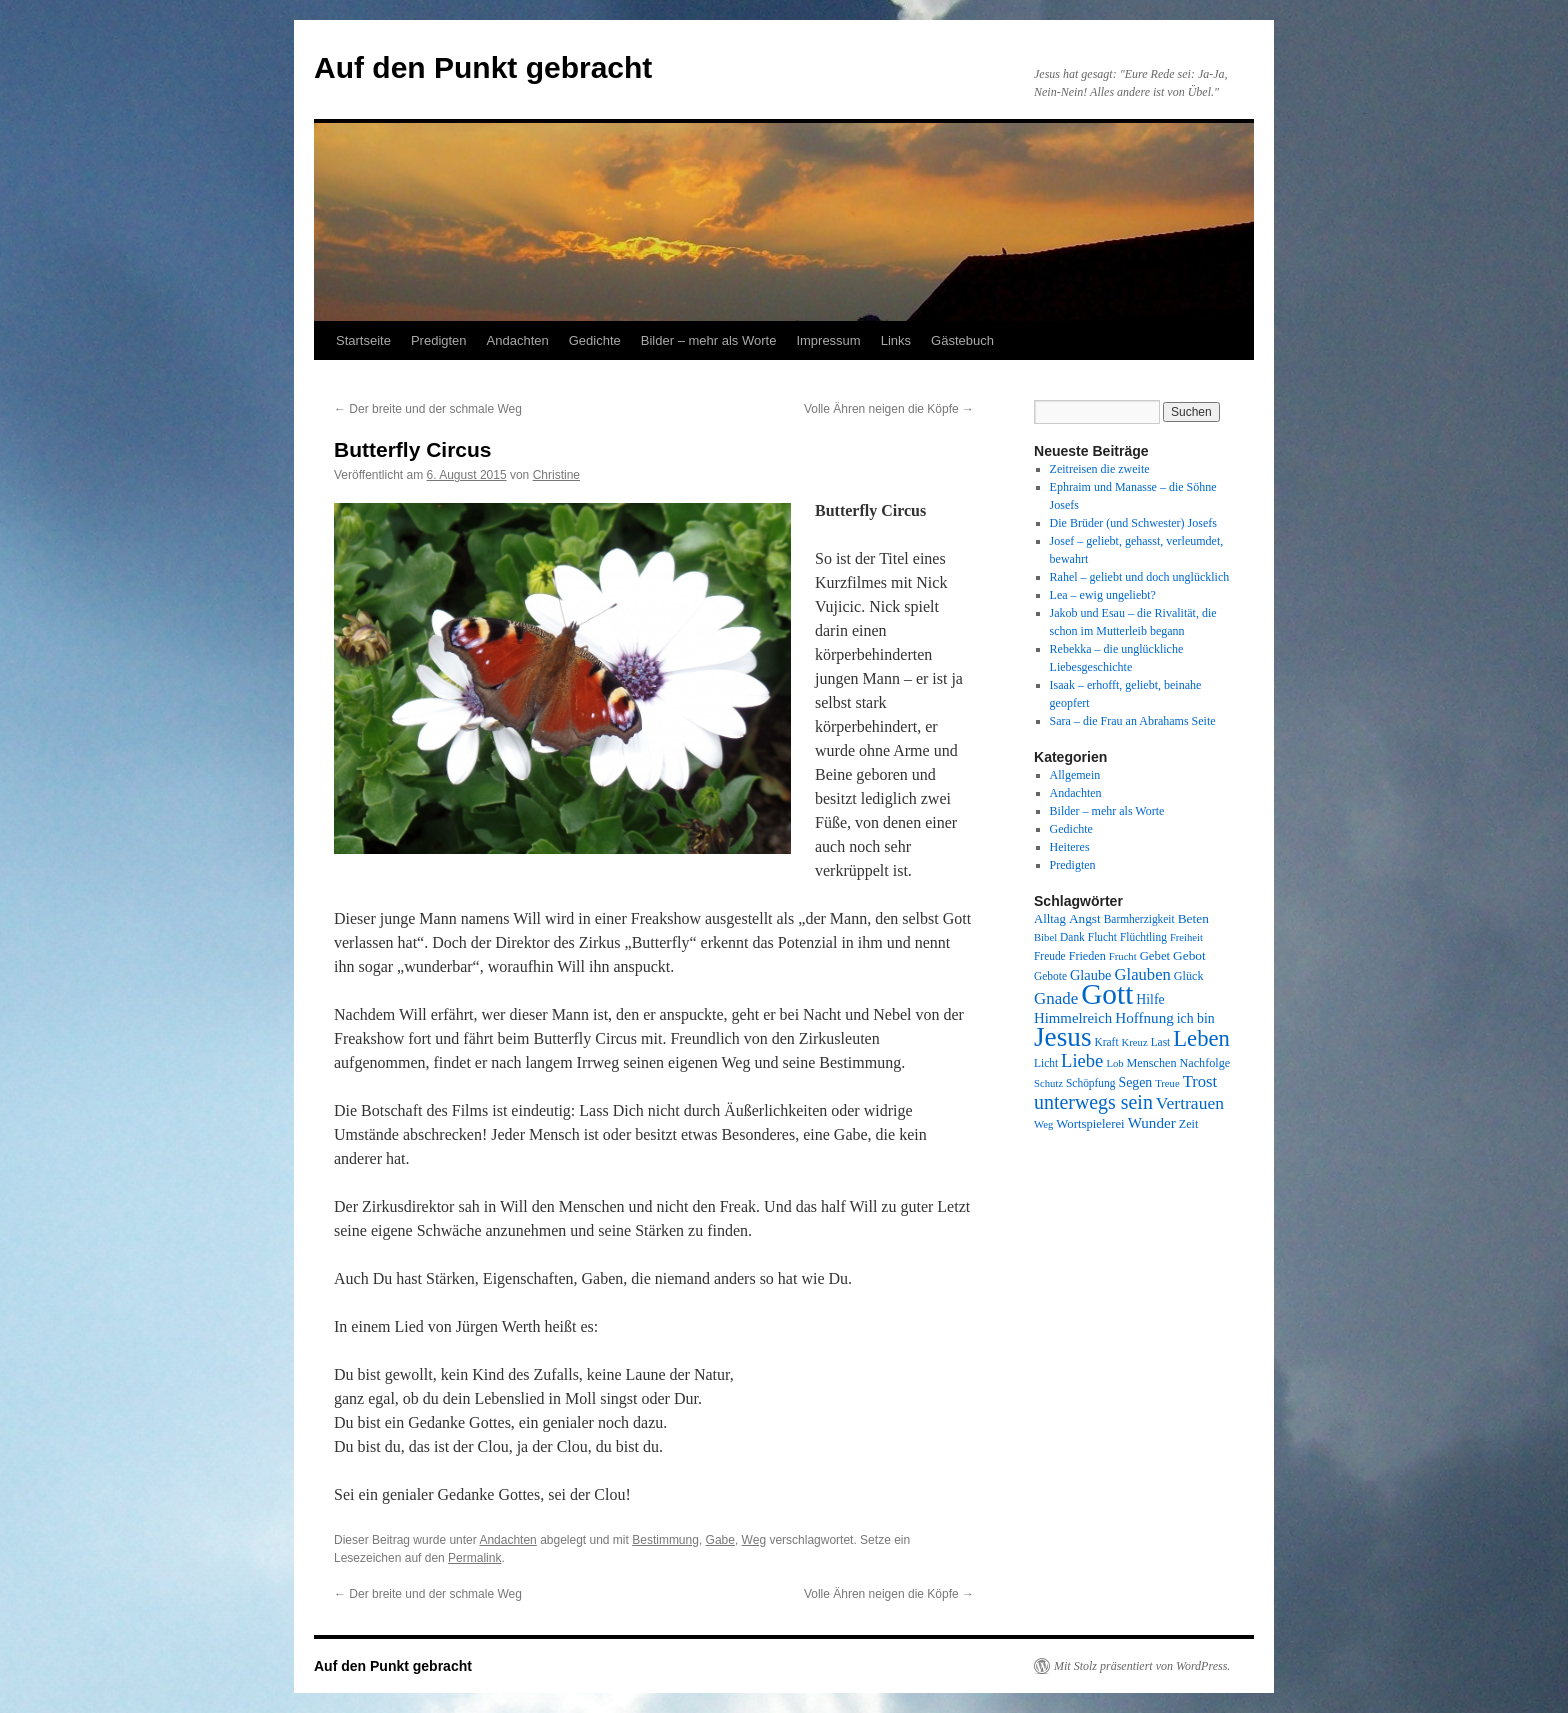  Describe the element at coordinates (1050, 976) in the screenshot. I see `Gebote [Gebote (8 Einträge)]` at that location.